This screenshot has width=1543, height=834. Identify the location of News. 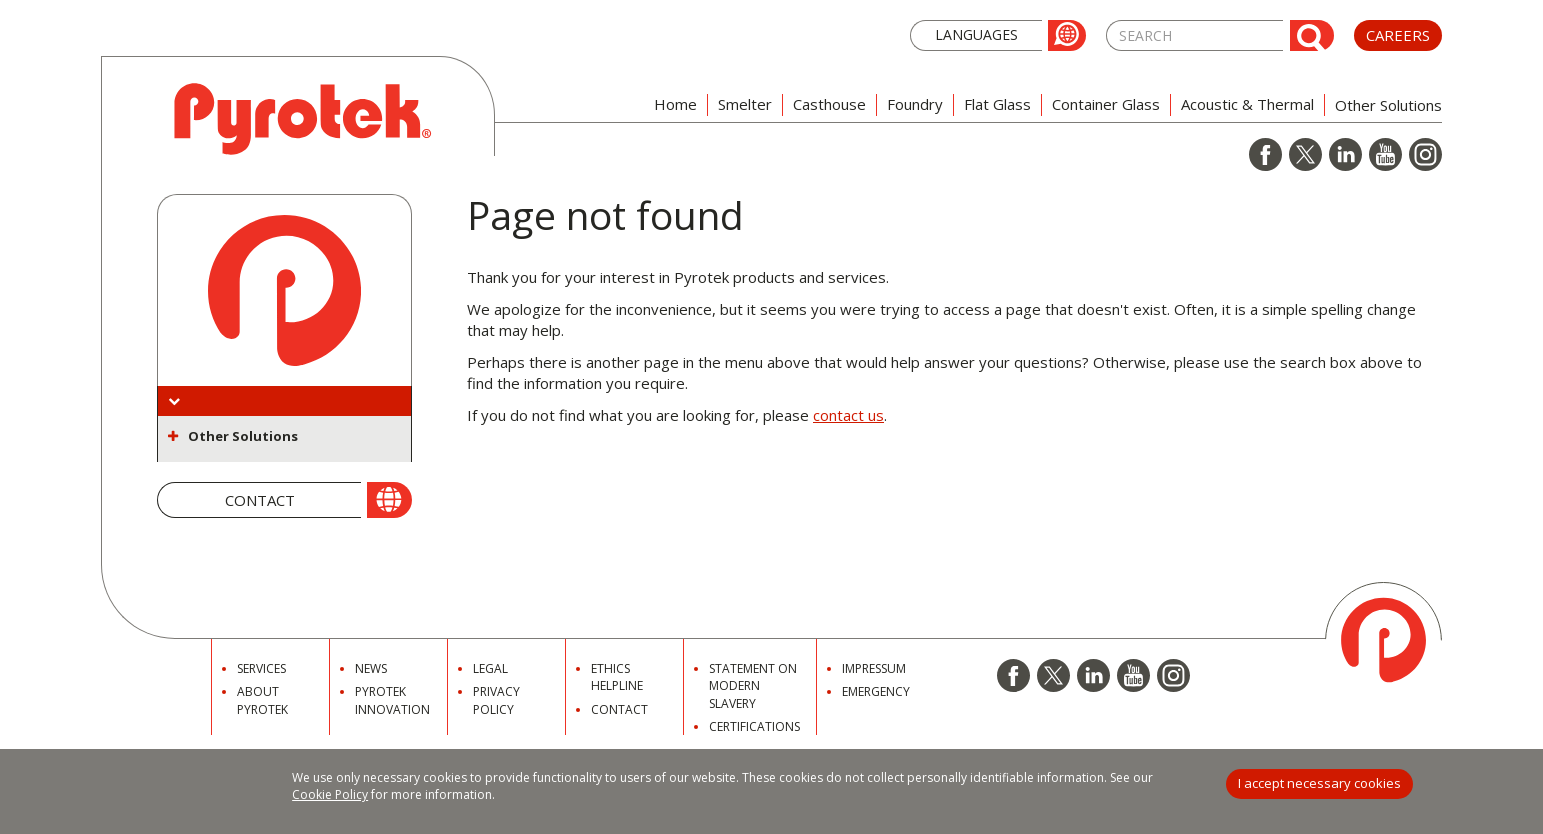
(371, 668).